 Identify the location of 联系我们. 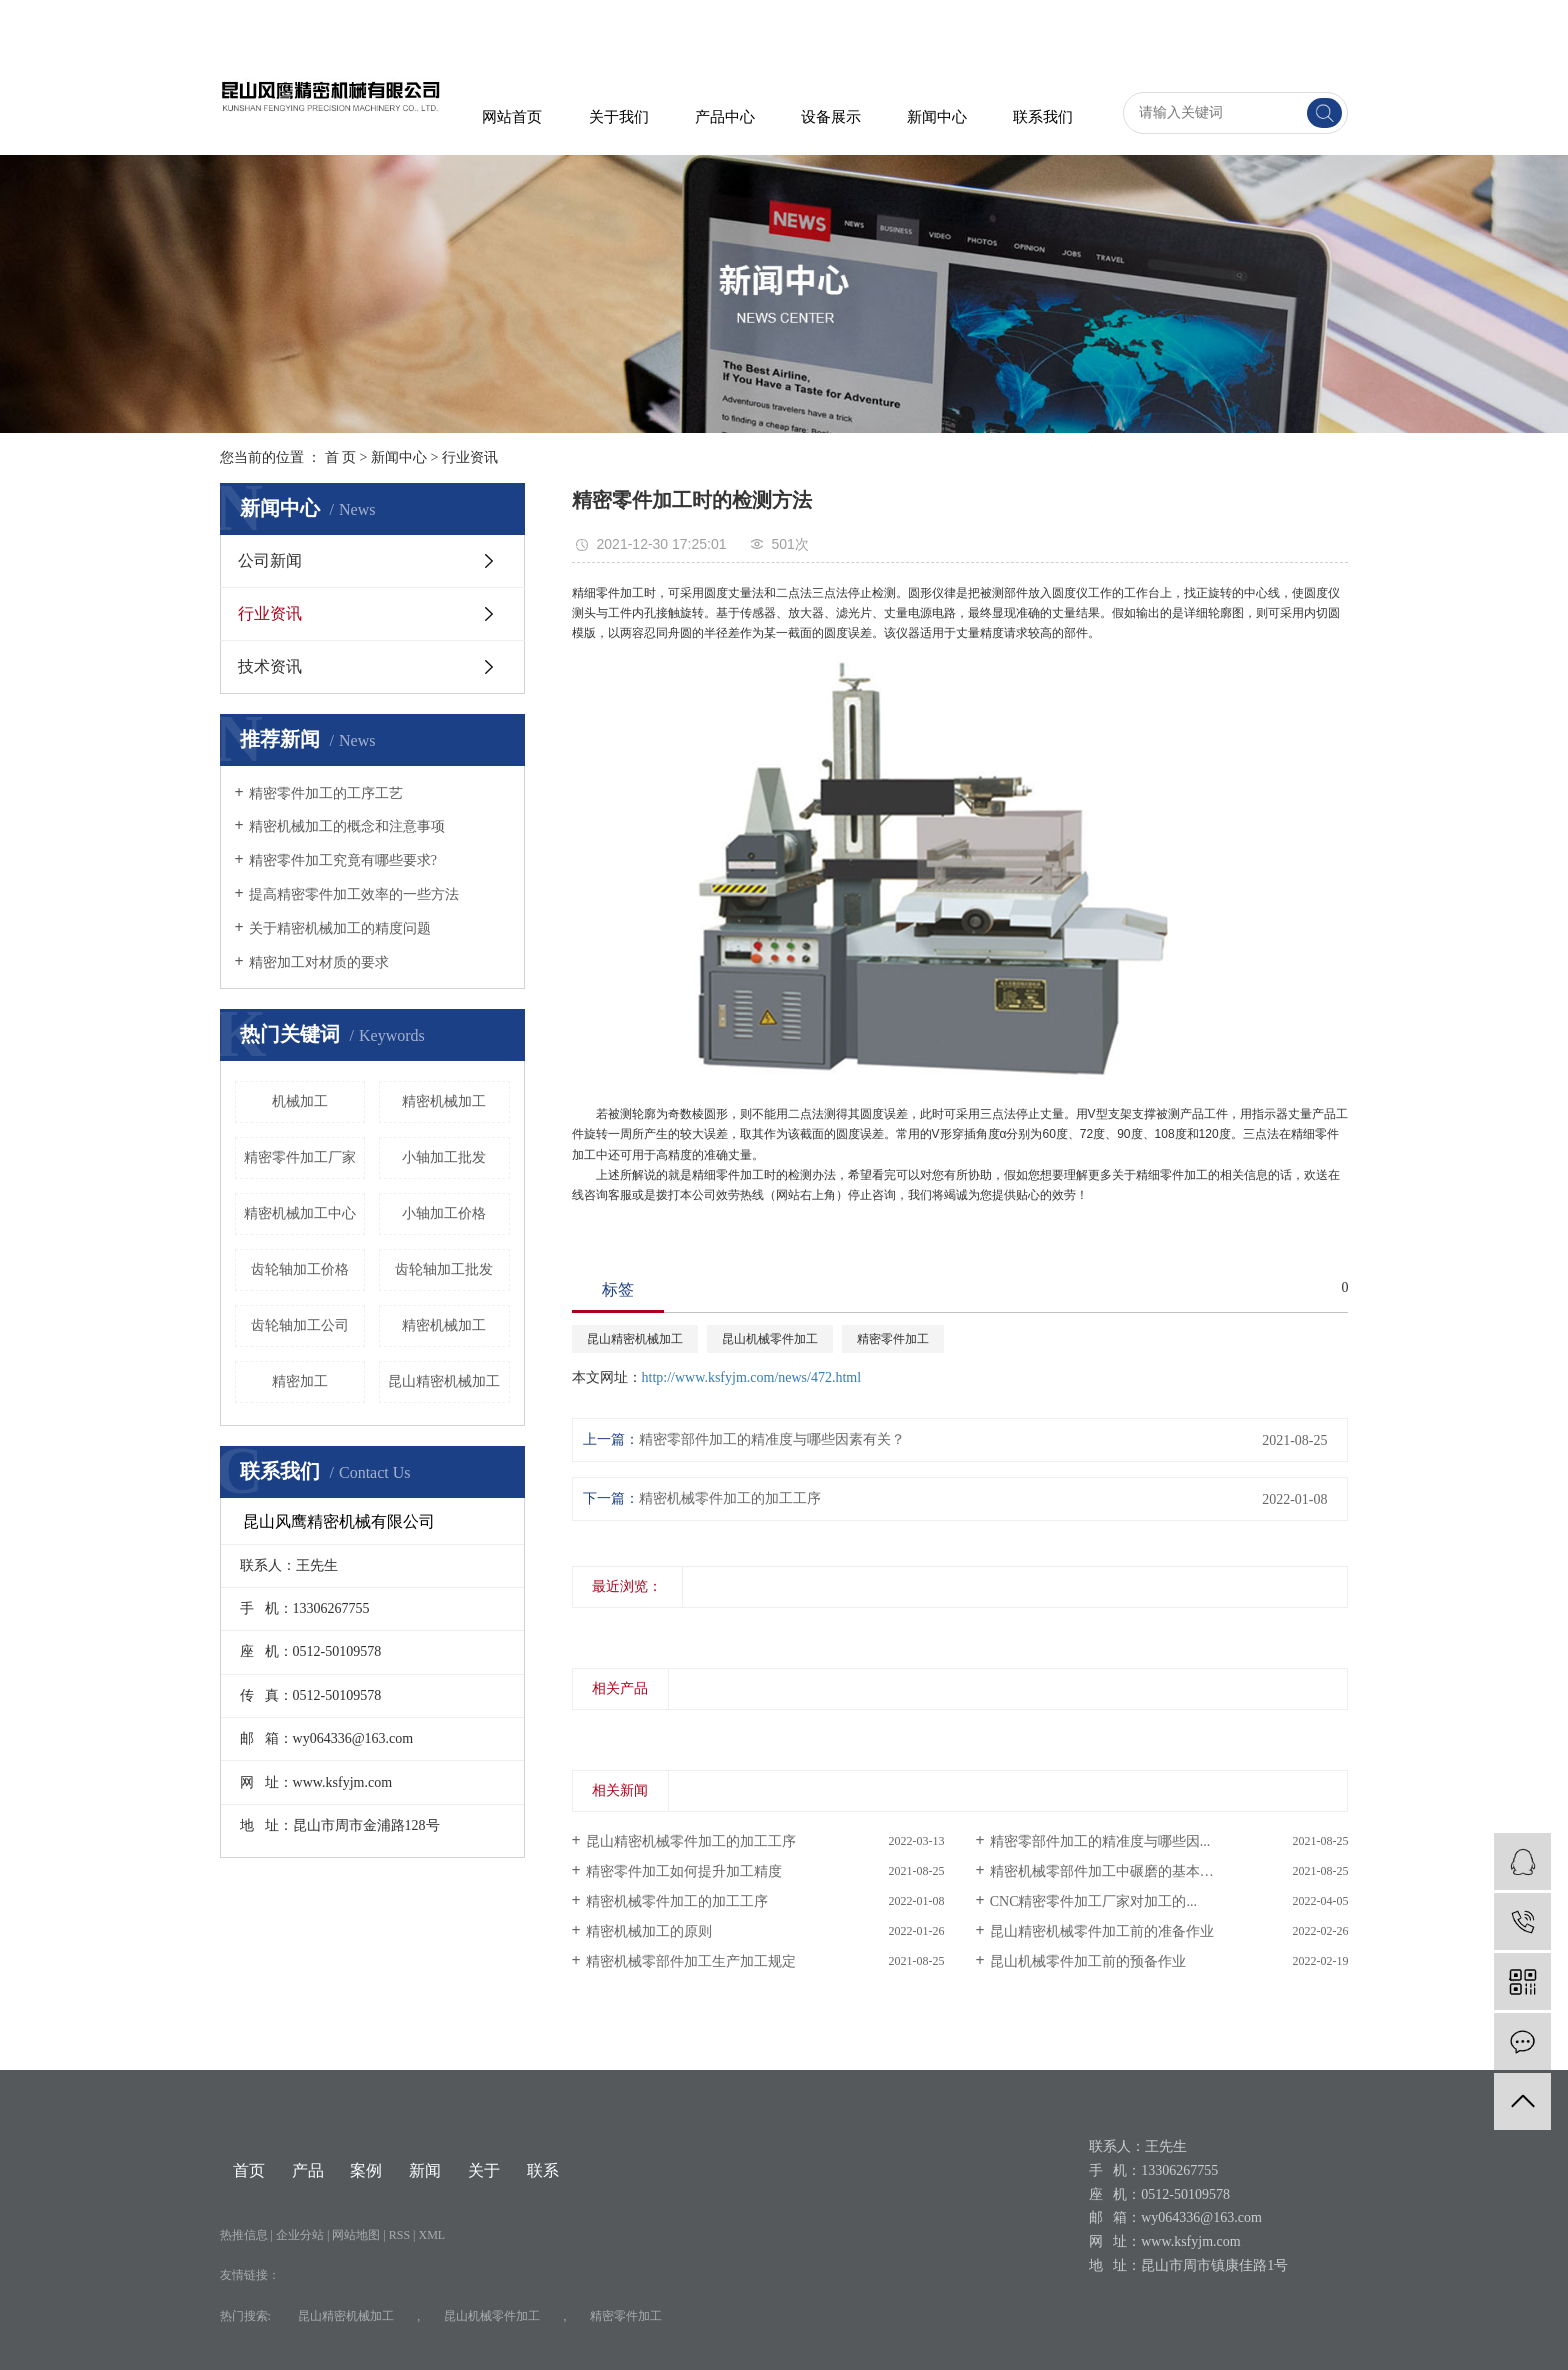
(1043, 117).